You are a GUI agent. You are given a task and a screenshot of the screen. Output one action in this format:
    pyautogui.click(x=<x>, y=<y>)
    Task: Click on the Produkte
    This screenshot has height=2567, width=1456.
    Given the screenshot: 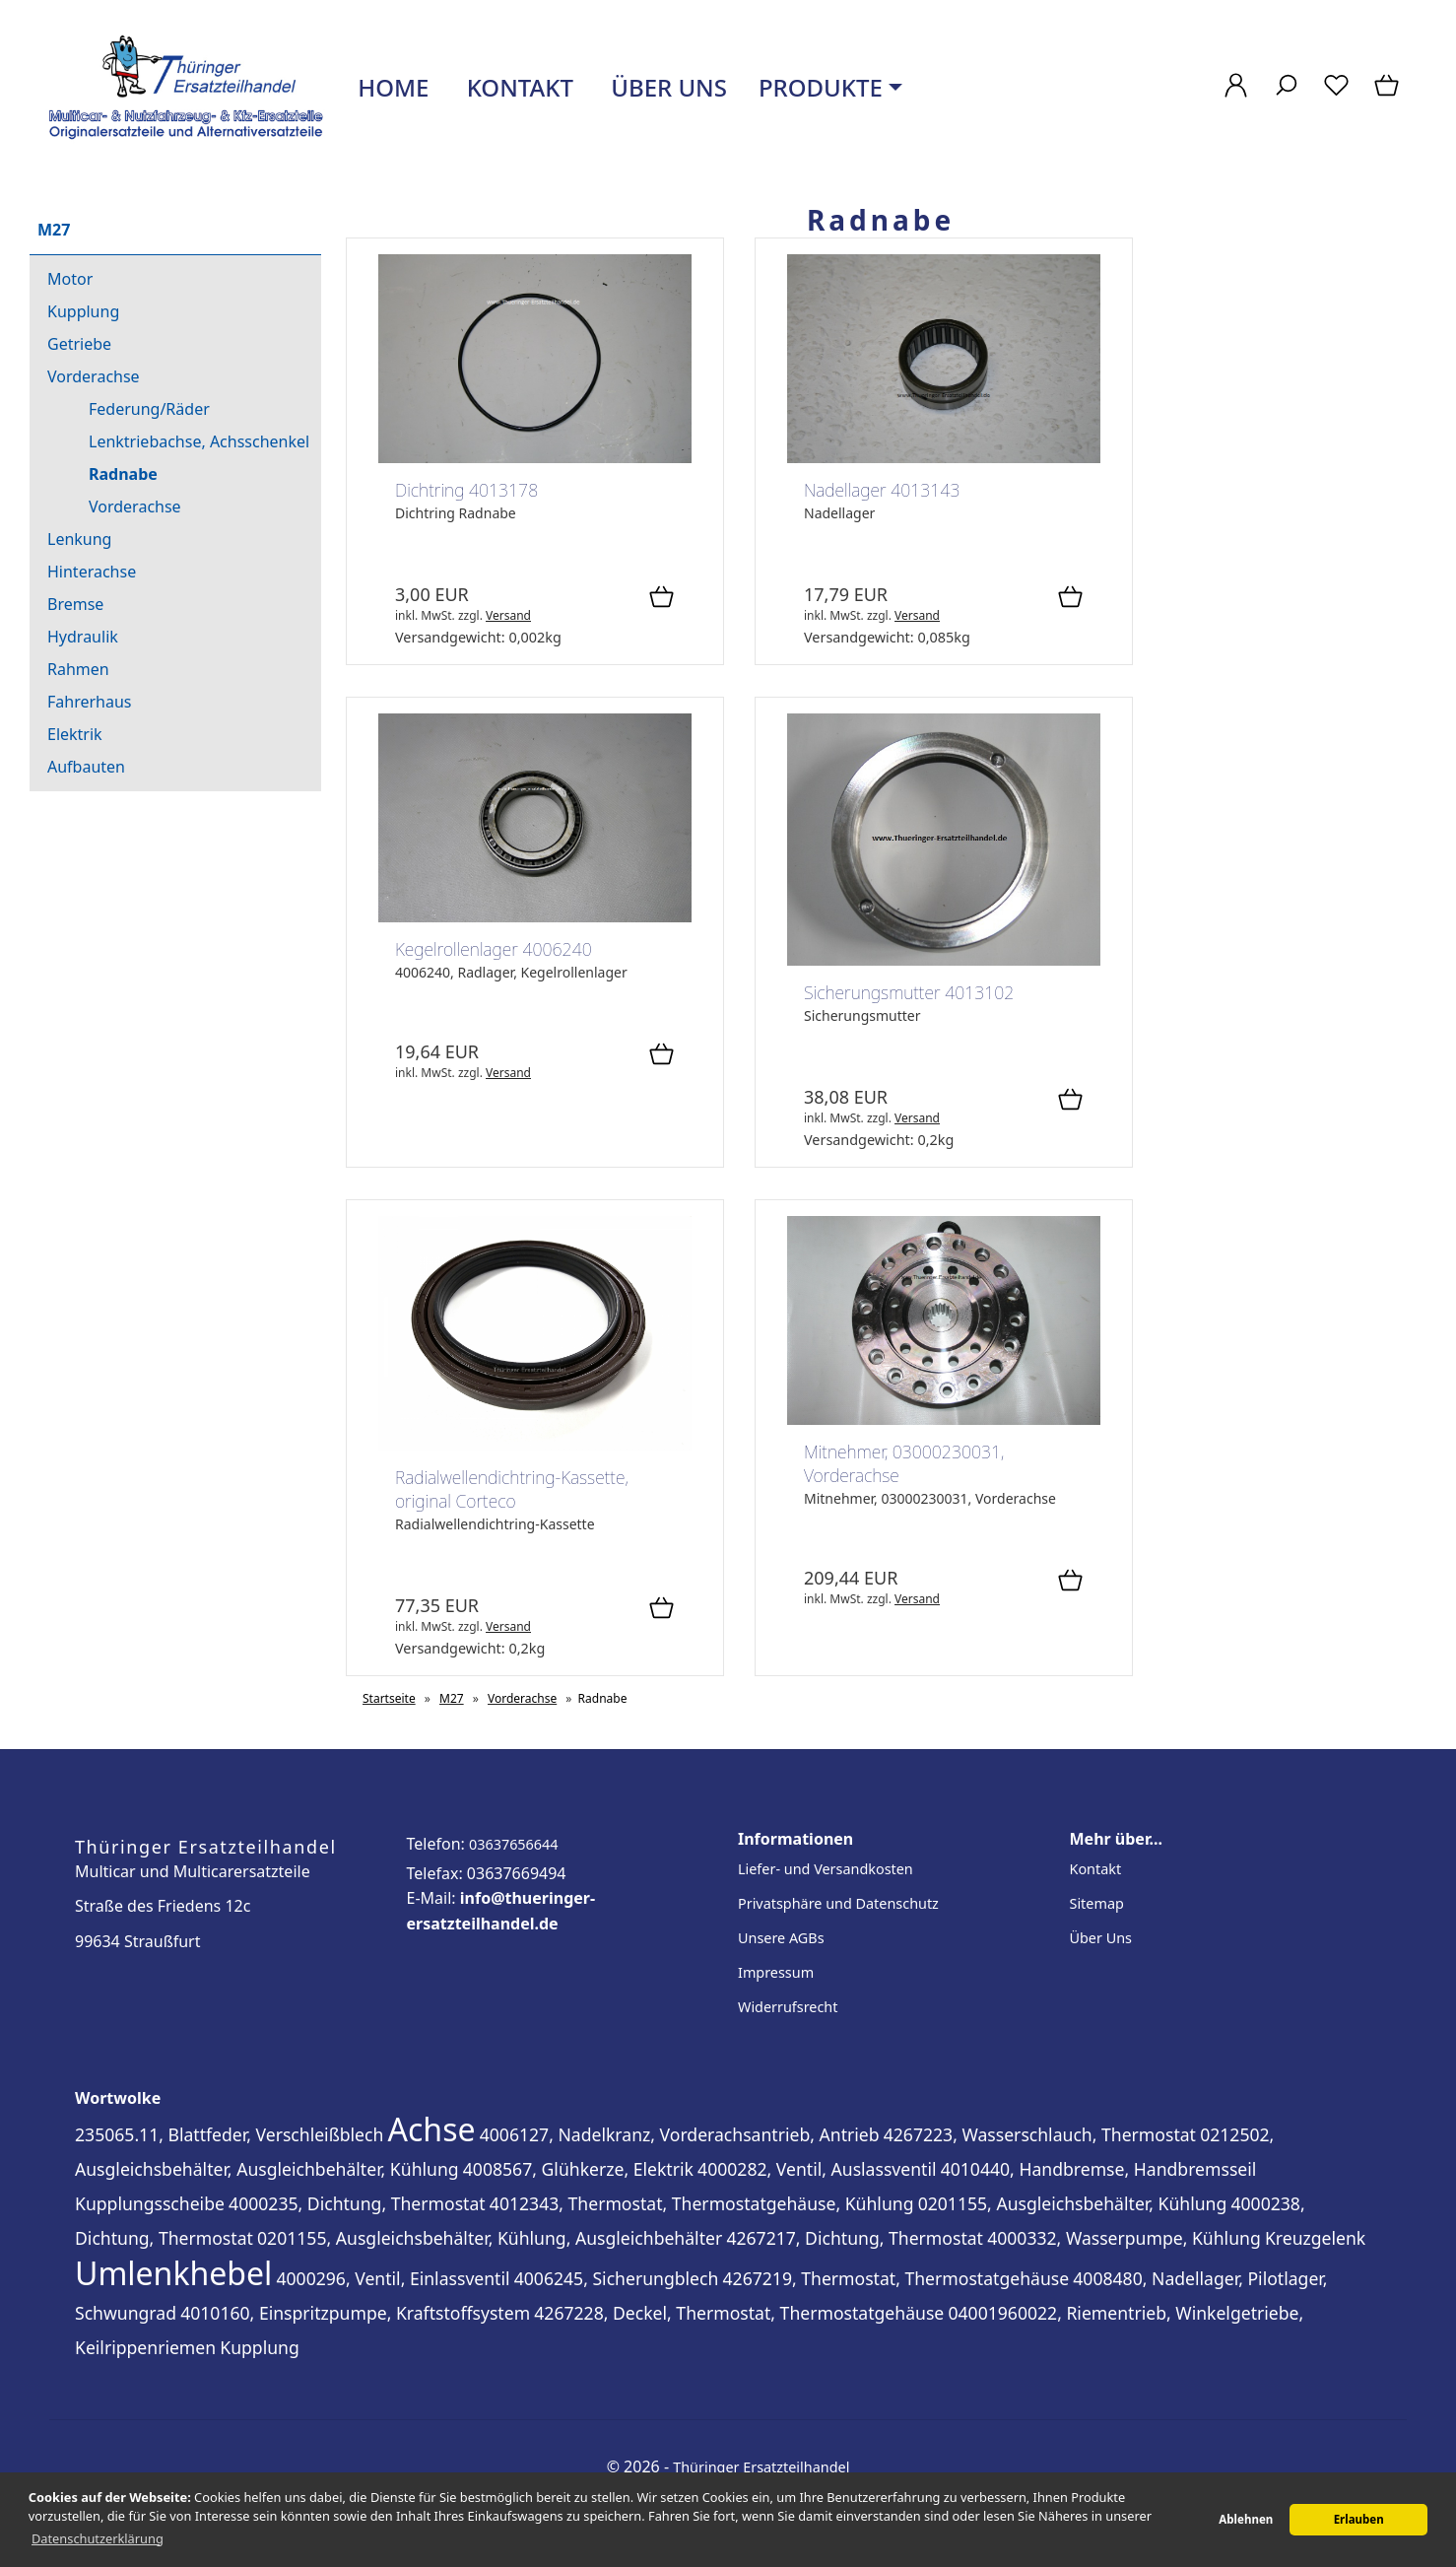 What is the action you would take?
    pyautogui.click(x=821, y=87)
    